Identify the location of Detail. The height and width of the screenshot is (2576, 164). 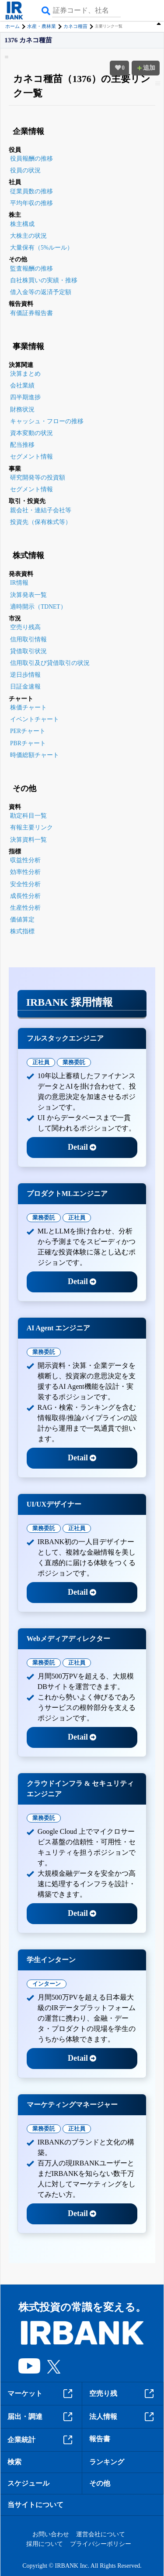
(82, 1147).